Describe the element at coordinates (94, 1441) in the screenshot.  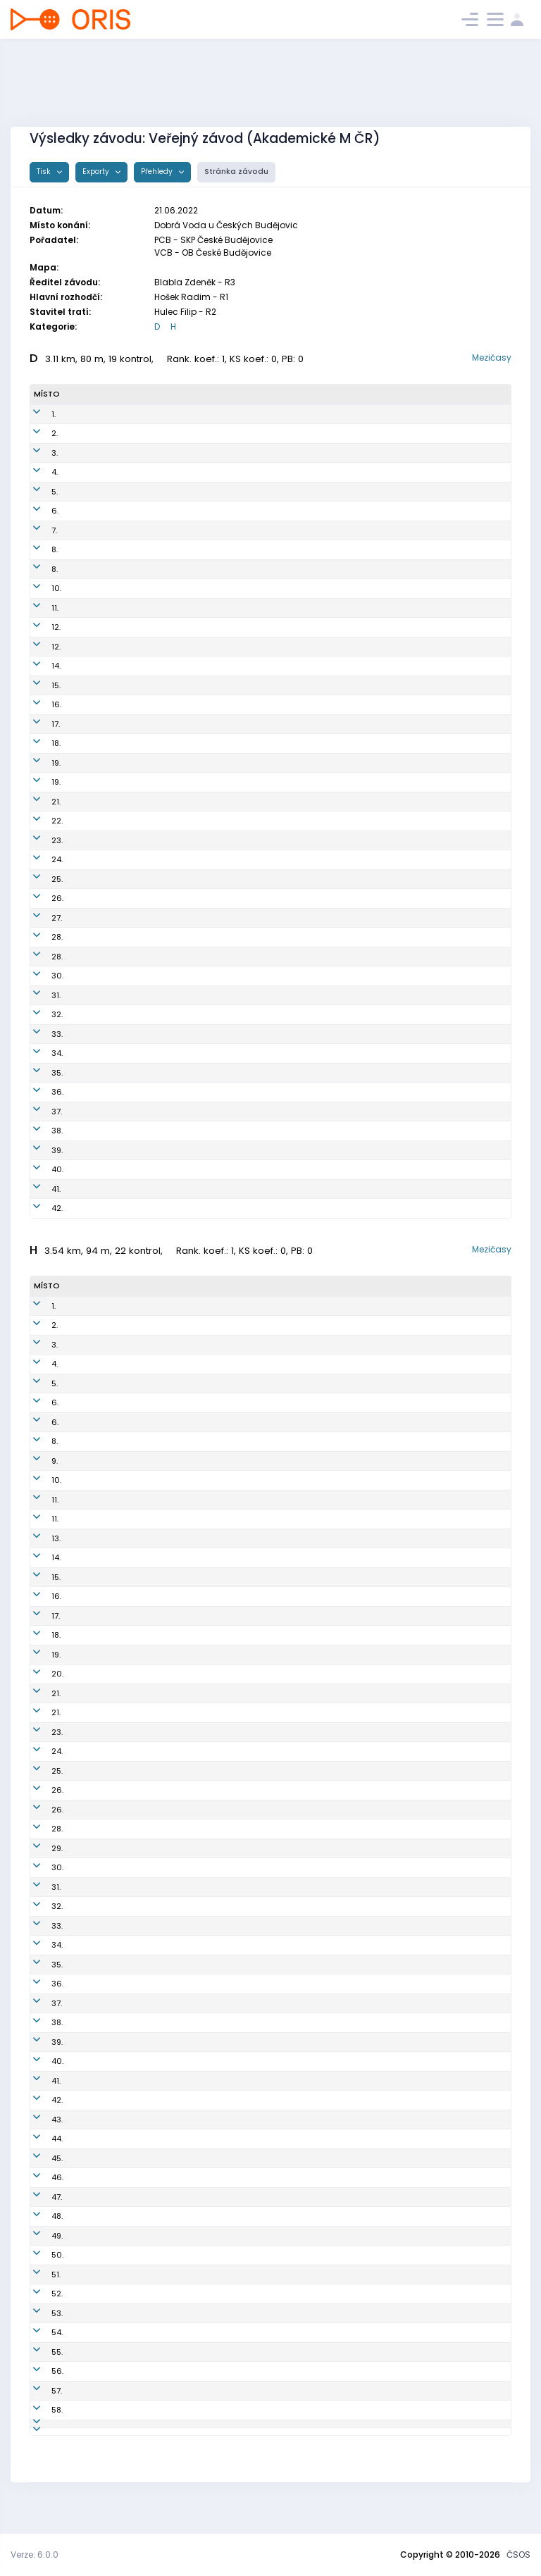
I see `Horčička Vít` at that location.